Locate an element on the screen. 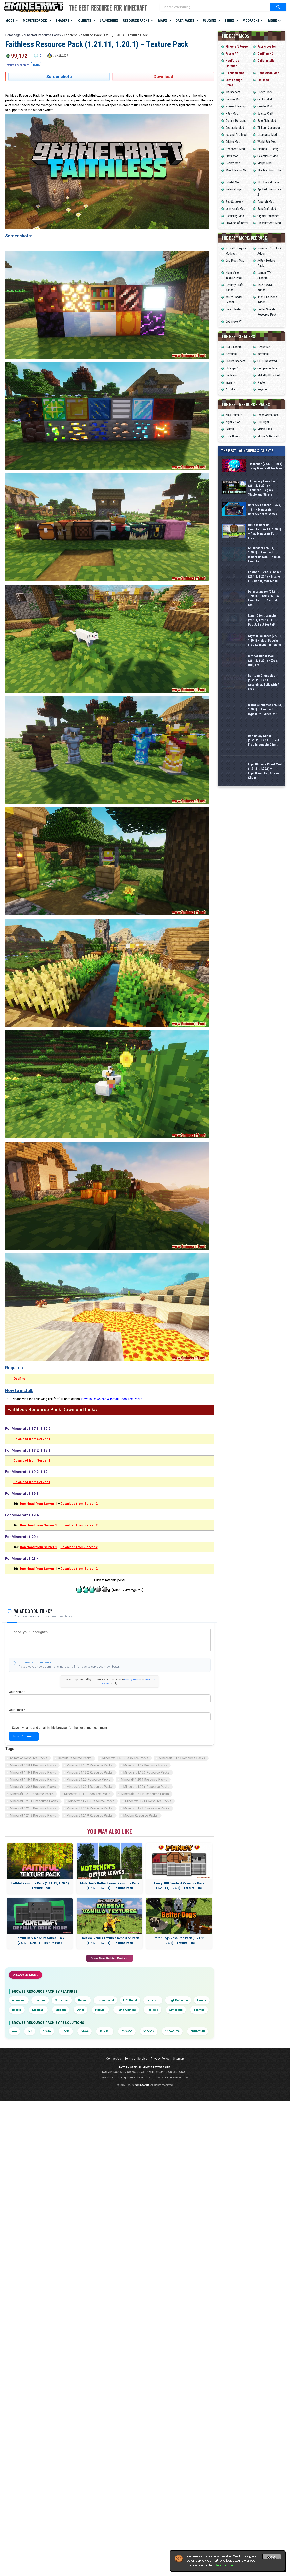  Default Resource Packs is located at coordinates (75, 1758).